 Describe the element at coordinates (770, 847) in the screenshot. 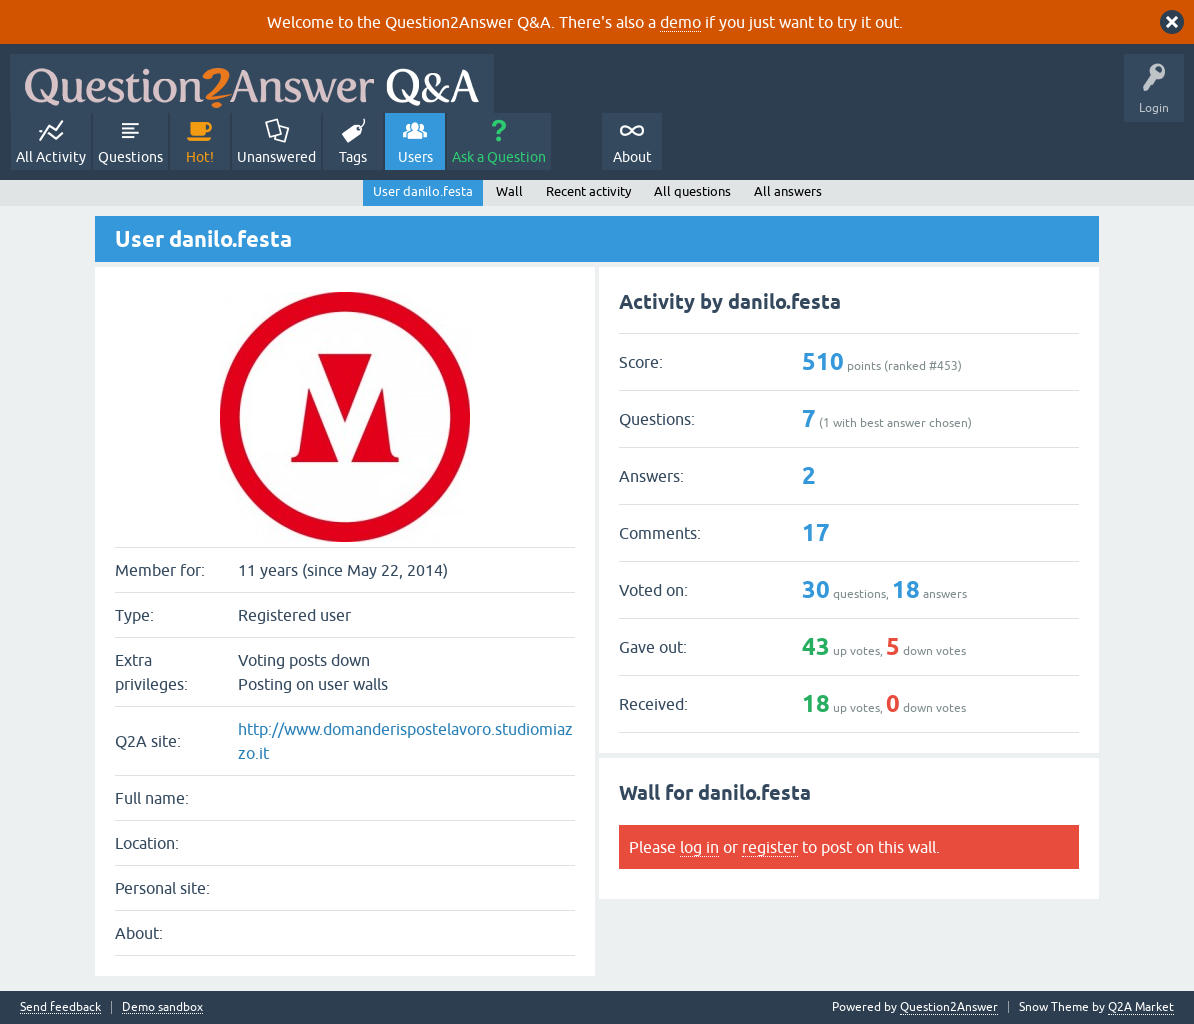

I see `register` at that location.